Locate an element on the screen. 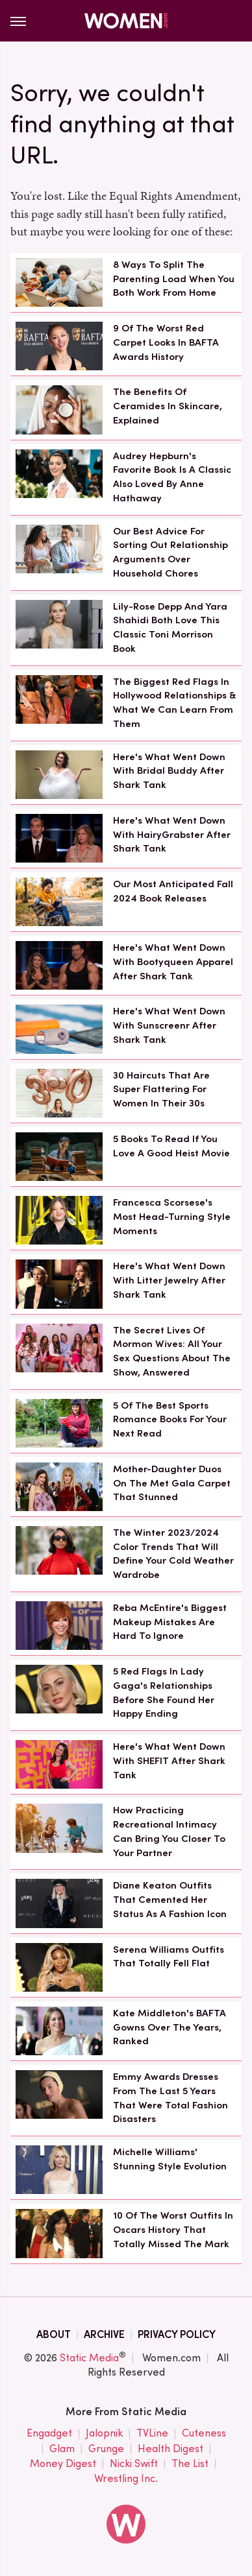 The width and height of the screenshot is (252, 2576). About is located at coordinates (53, 2334).